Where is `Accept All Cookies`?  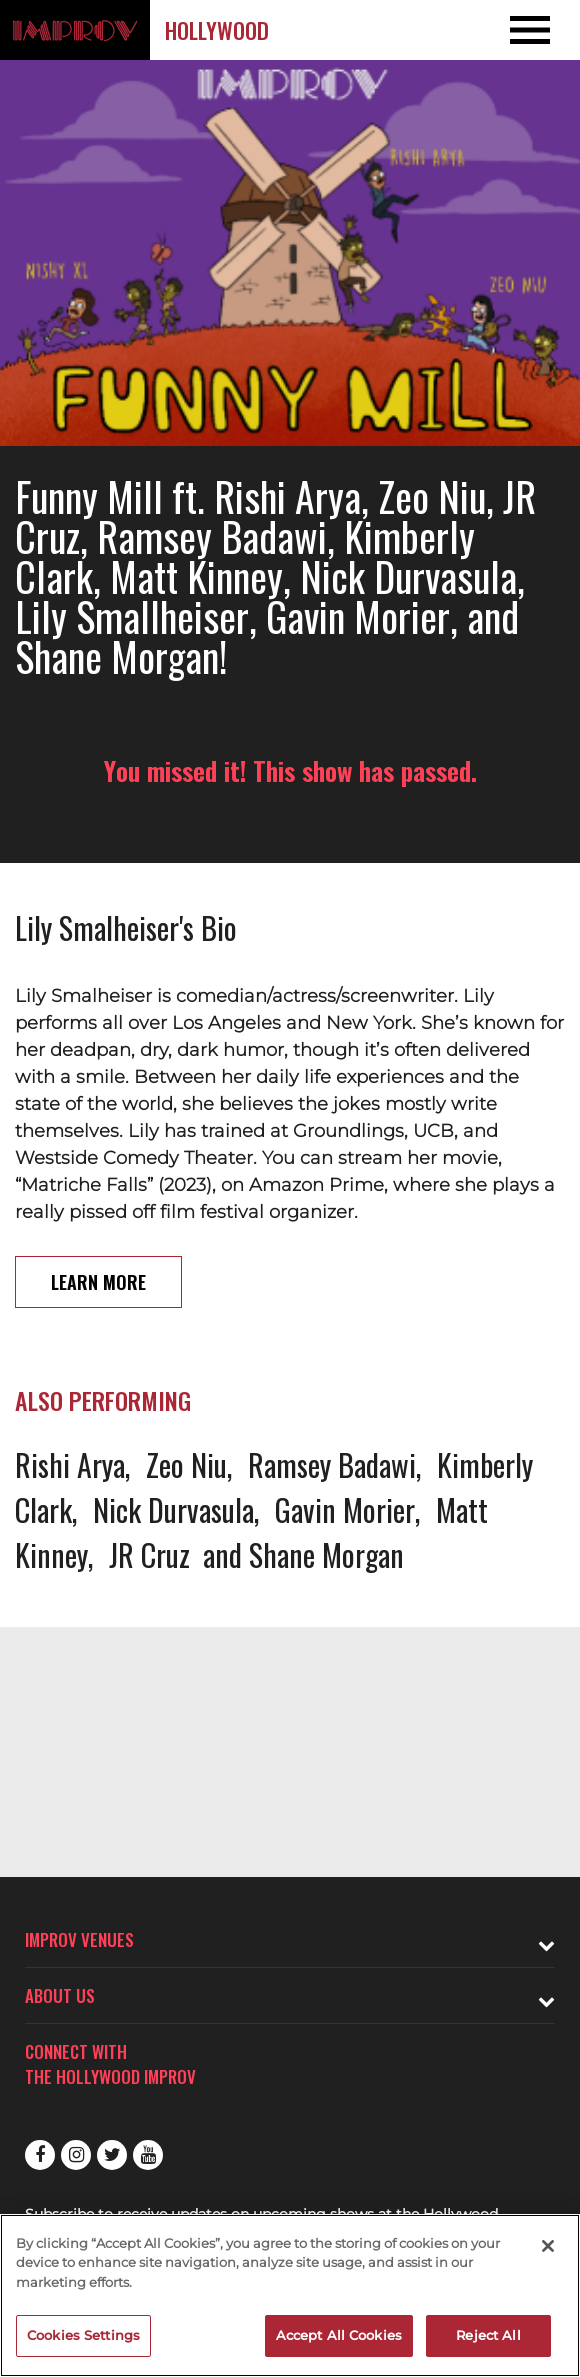 Accept All Cookies is located at coordinates (339, 2335).